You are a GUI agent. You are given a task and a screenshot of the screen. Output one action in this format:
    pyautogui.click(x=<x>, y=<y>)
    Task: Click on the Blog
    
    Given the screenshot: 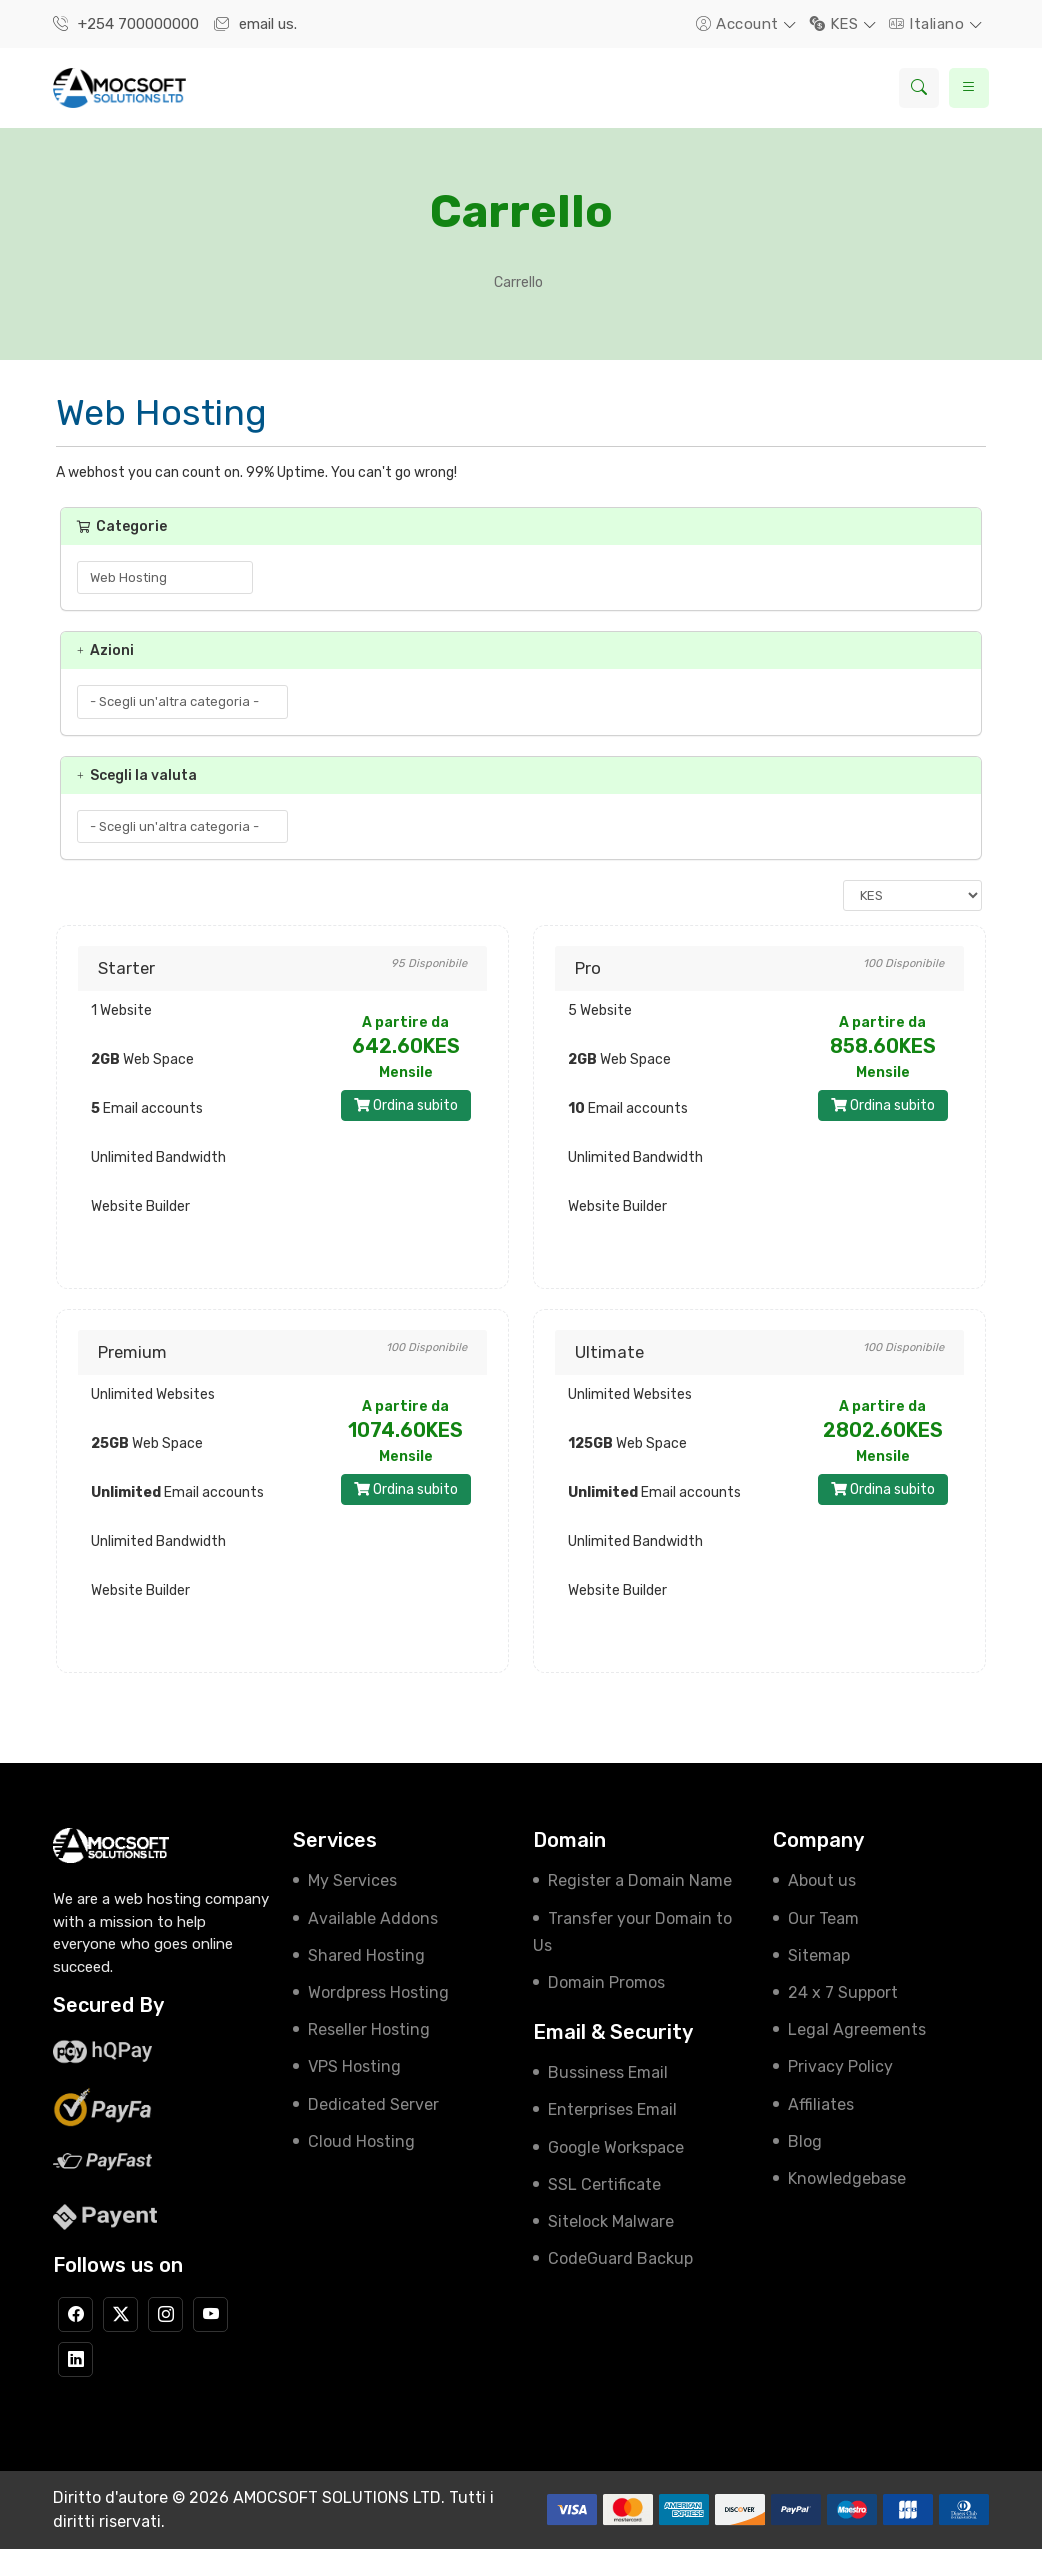 What is the action you would take?
    pyautogui.click(x=805, y=2141)
    